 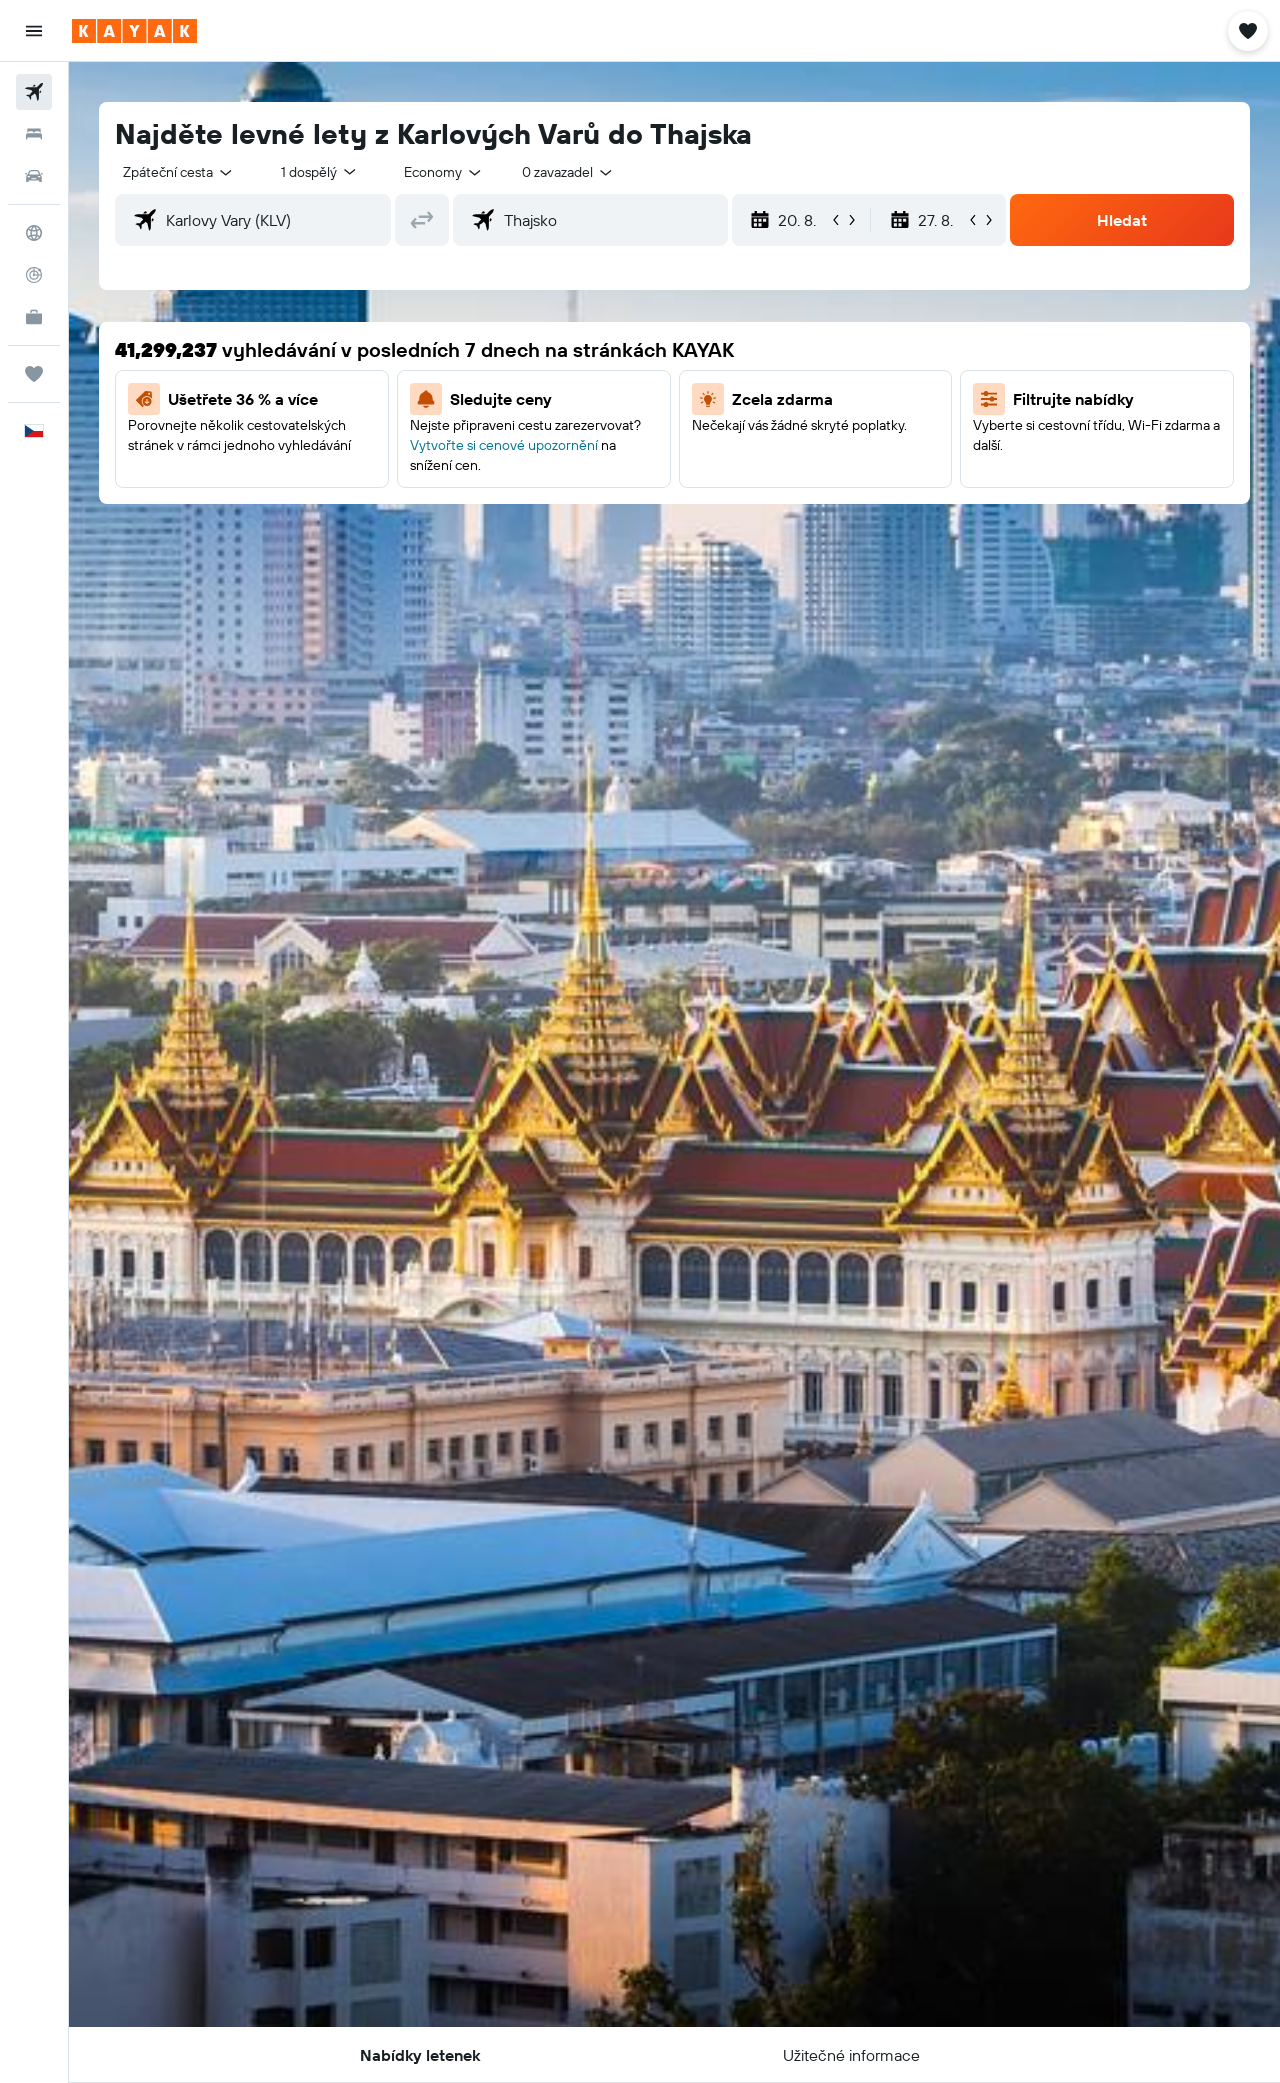 I want to click on [combobox], so click(x=179, y=172).